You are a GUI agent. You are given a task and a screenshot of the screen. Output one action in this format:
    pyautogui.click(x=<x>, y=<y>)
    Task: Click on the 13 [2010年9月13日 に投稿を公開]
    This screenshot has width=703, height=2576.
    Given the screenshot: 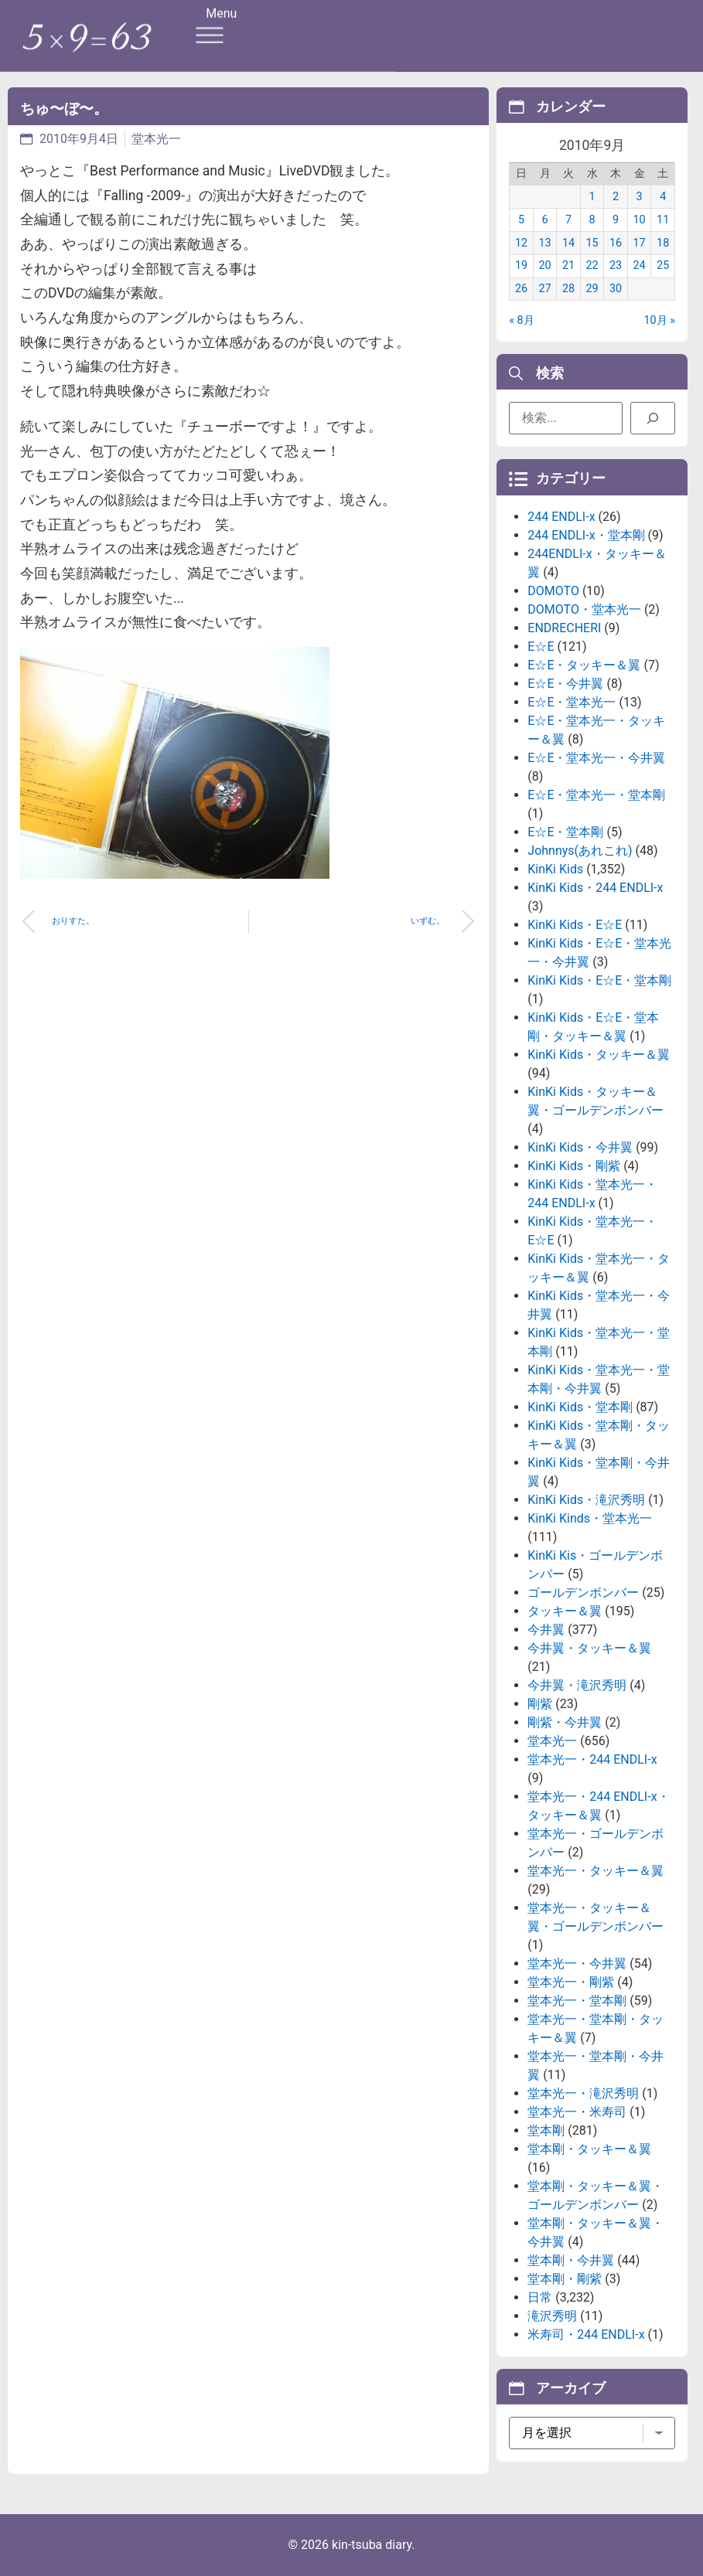 What is the action you would take?
    pyautogui.click(x=544, y=243)
    